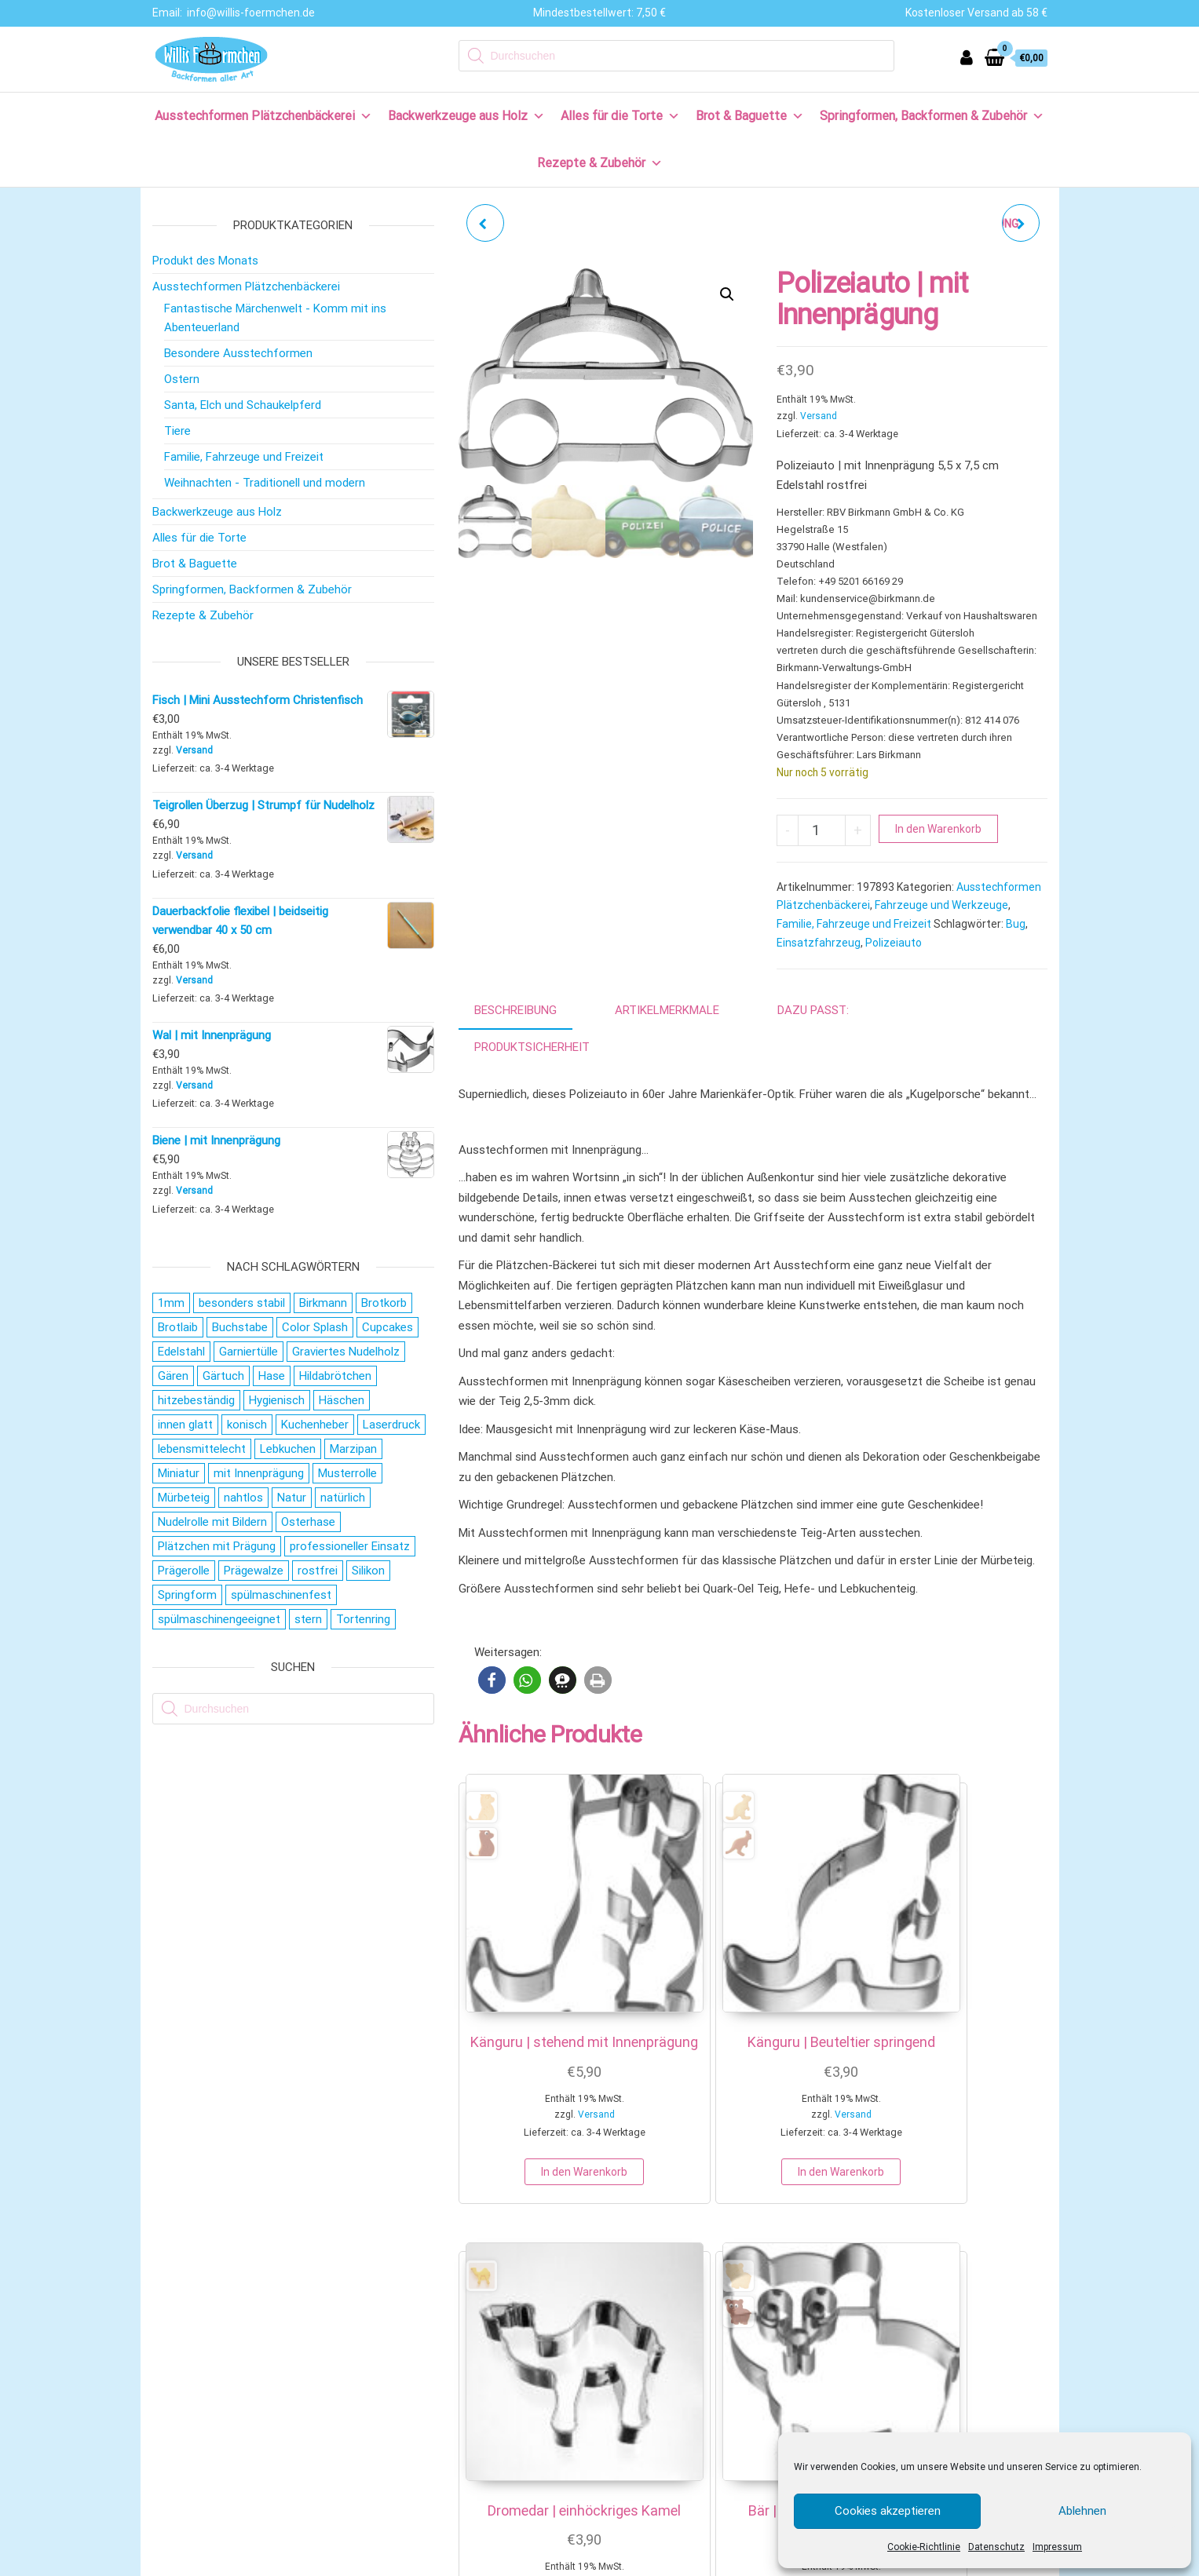 The image size is (1199, 2576). I want to click on Tortenring [Tortenring (19 Produkte)], so click(363, 1619).